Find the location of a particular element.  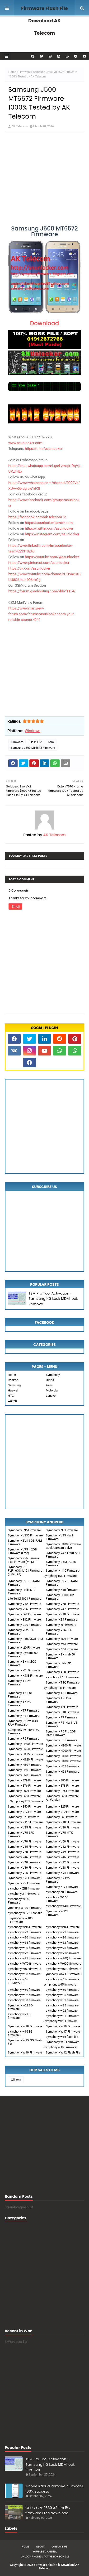

Symphony ZVII 3GB RAM Firmware is located at coordinates (25, 1542).